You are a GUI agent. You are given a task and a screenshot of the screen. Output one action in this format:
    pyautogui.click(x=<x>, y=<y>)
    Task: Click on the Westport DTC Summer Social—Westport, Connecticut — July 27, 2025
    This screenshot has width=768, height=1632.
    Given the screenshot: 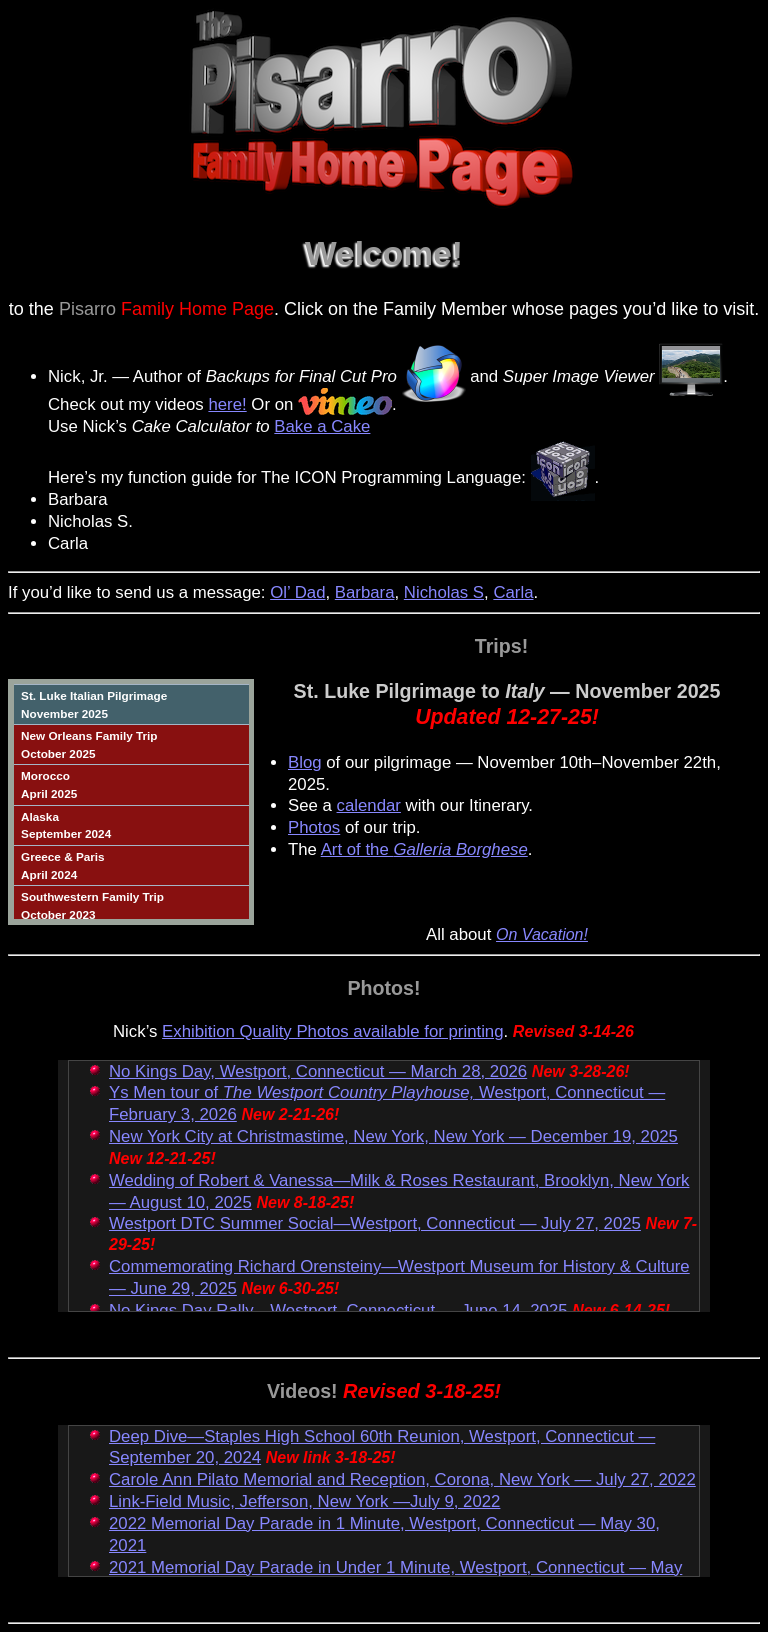 What is the action you would take?
    pyautogui.click(x=375, y=1223)
    